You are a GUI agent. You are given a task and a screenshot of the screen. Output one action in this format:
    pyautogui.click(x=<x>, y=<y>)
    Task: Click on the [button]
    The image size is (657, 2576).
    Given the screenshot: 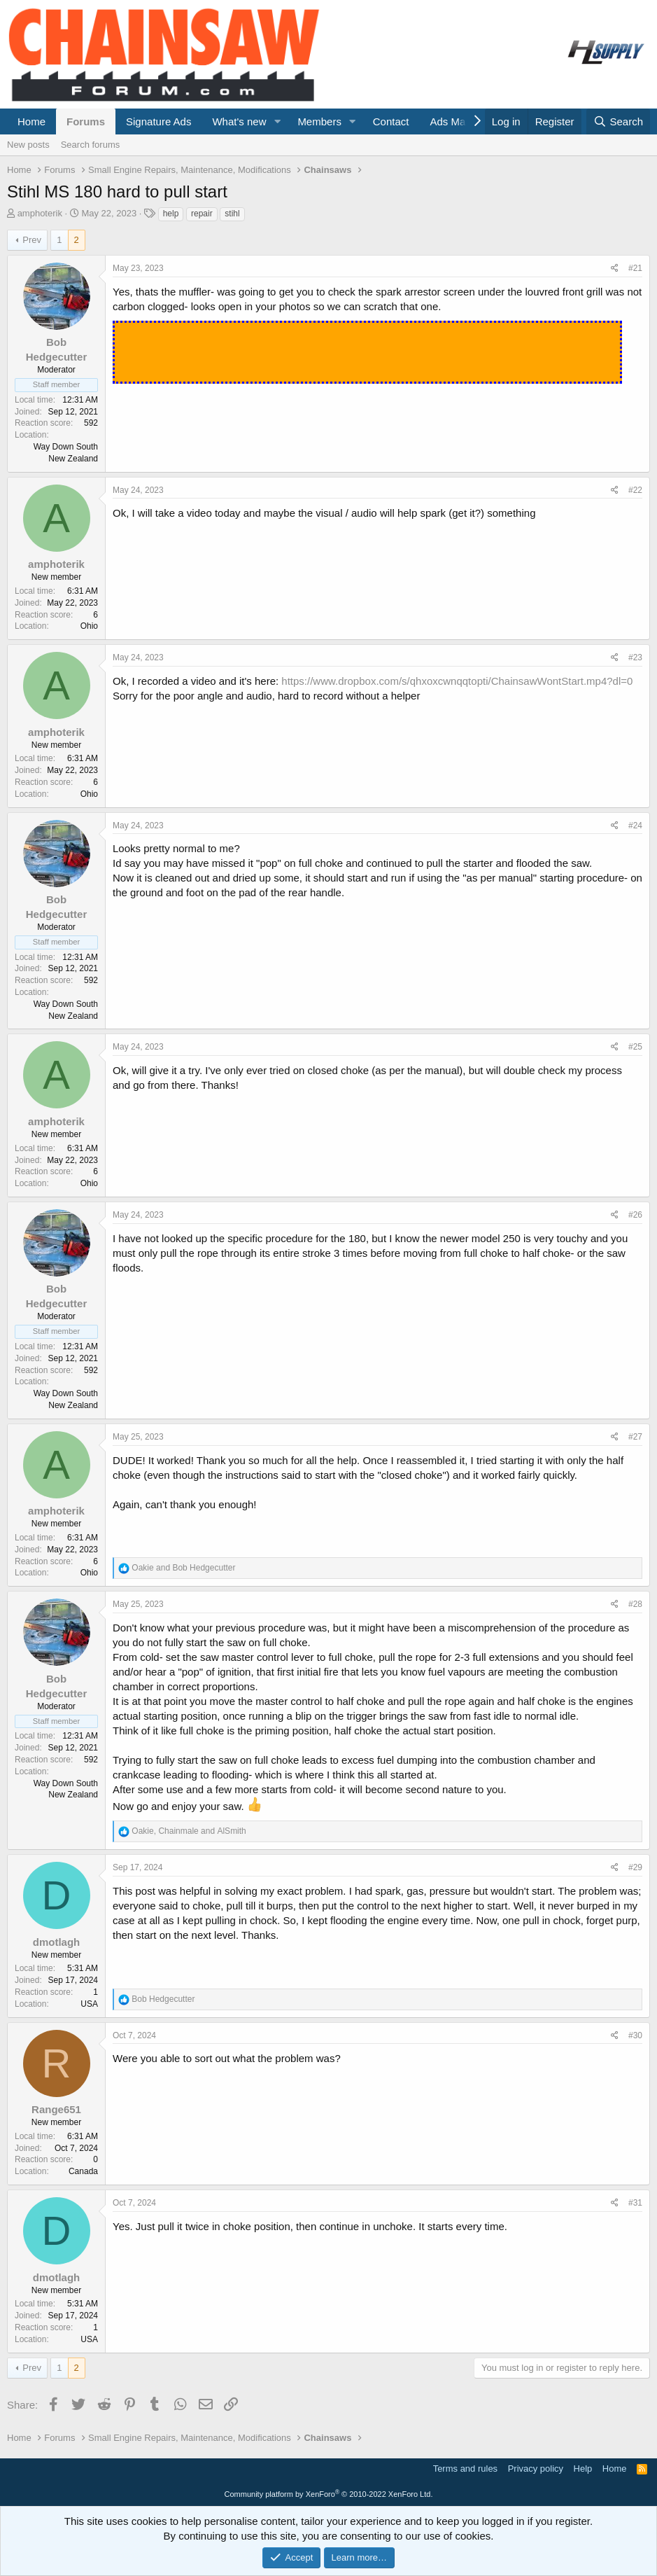 What is the action you would take?
    pyautogui.click(x=277, y=121)
    